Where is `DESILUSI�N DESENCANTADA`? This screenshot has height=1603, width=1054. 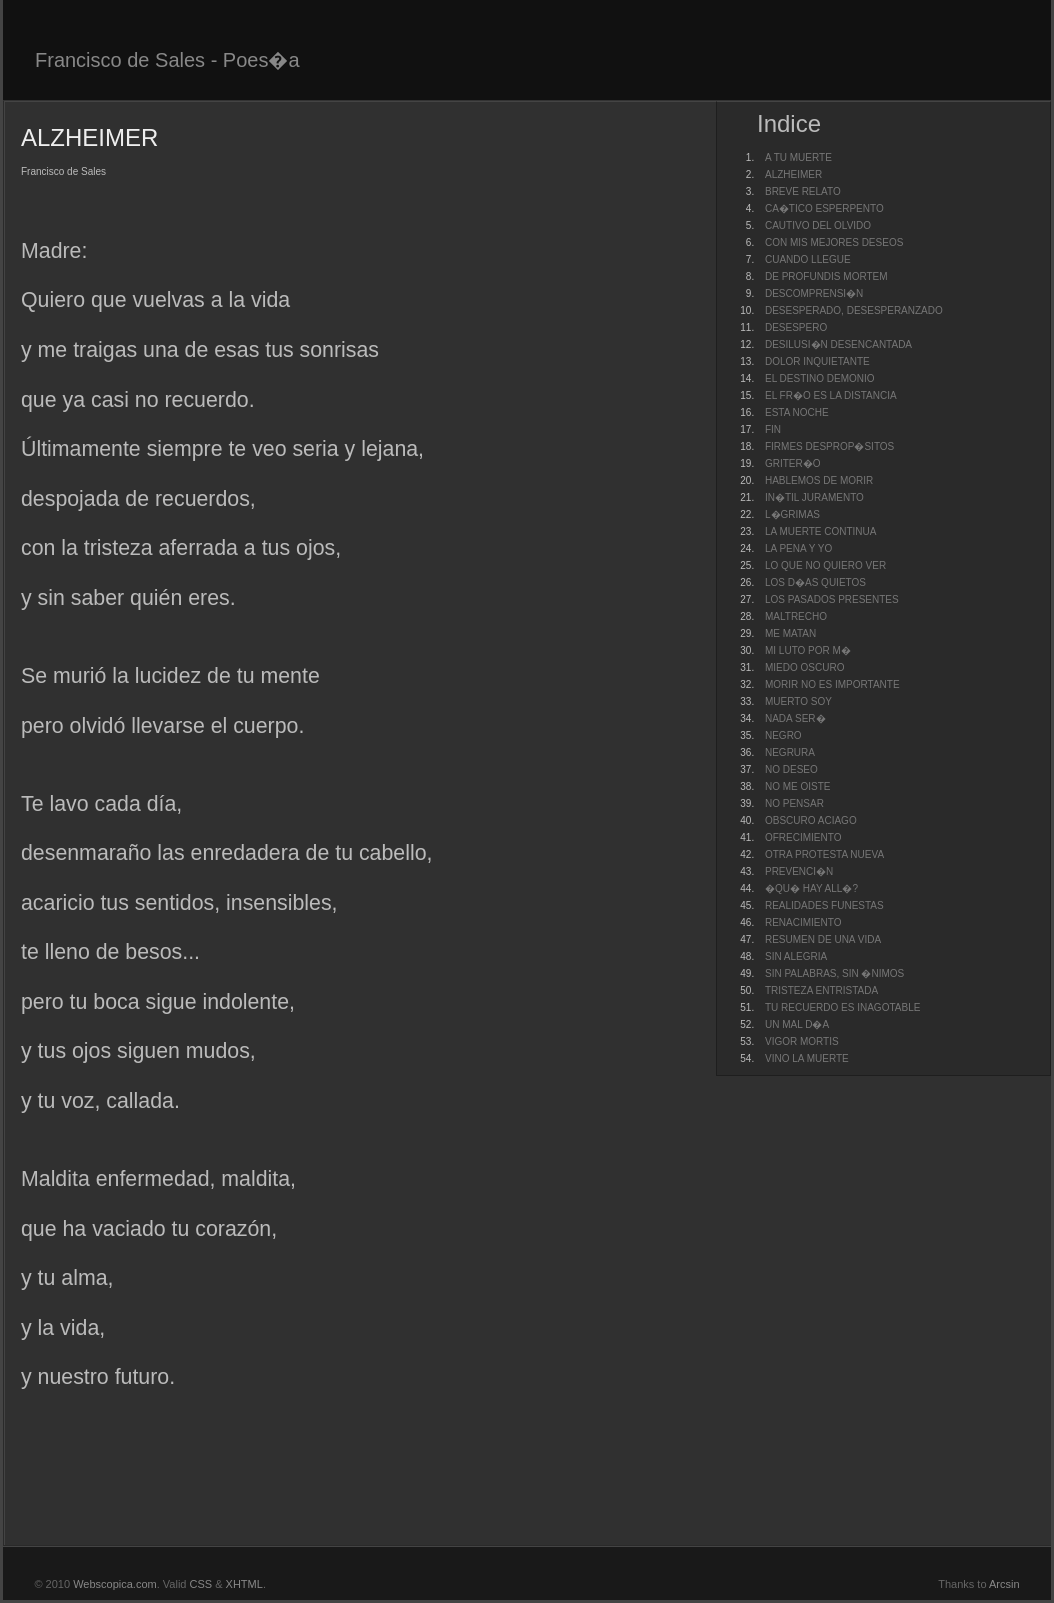
DESILUSI�N DESENCANTADA is located at coordinates (838, 344).